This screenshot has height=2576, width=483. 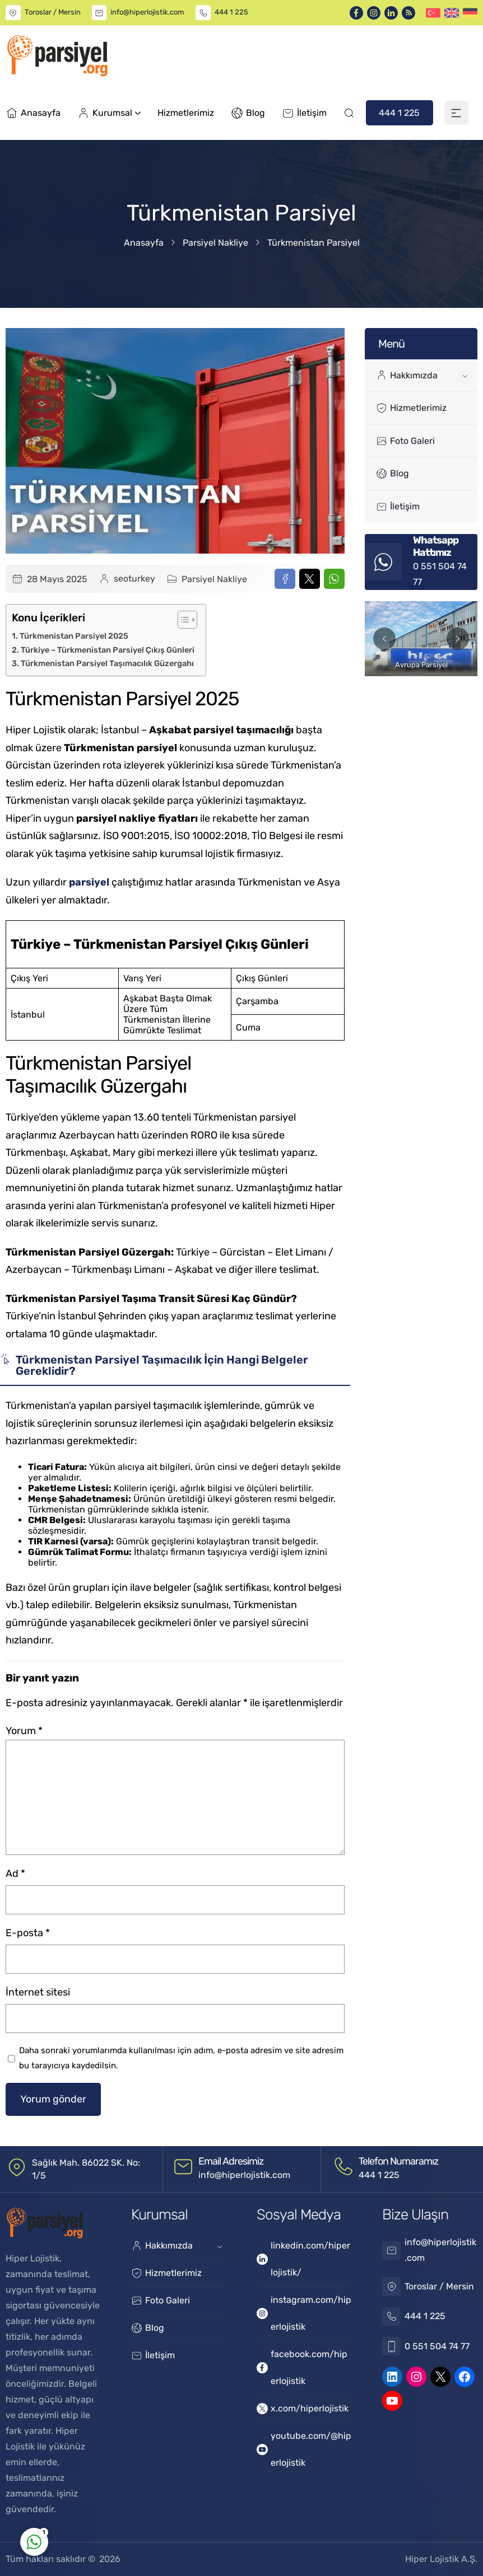 I want to click on 0 551 504 74 77, so click(x=437, y=2346).